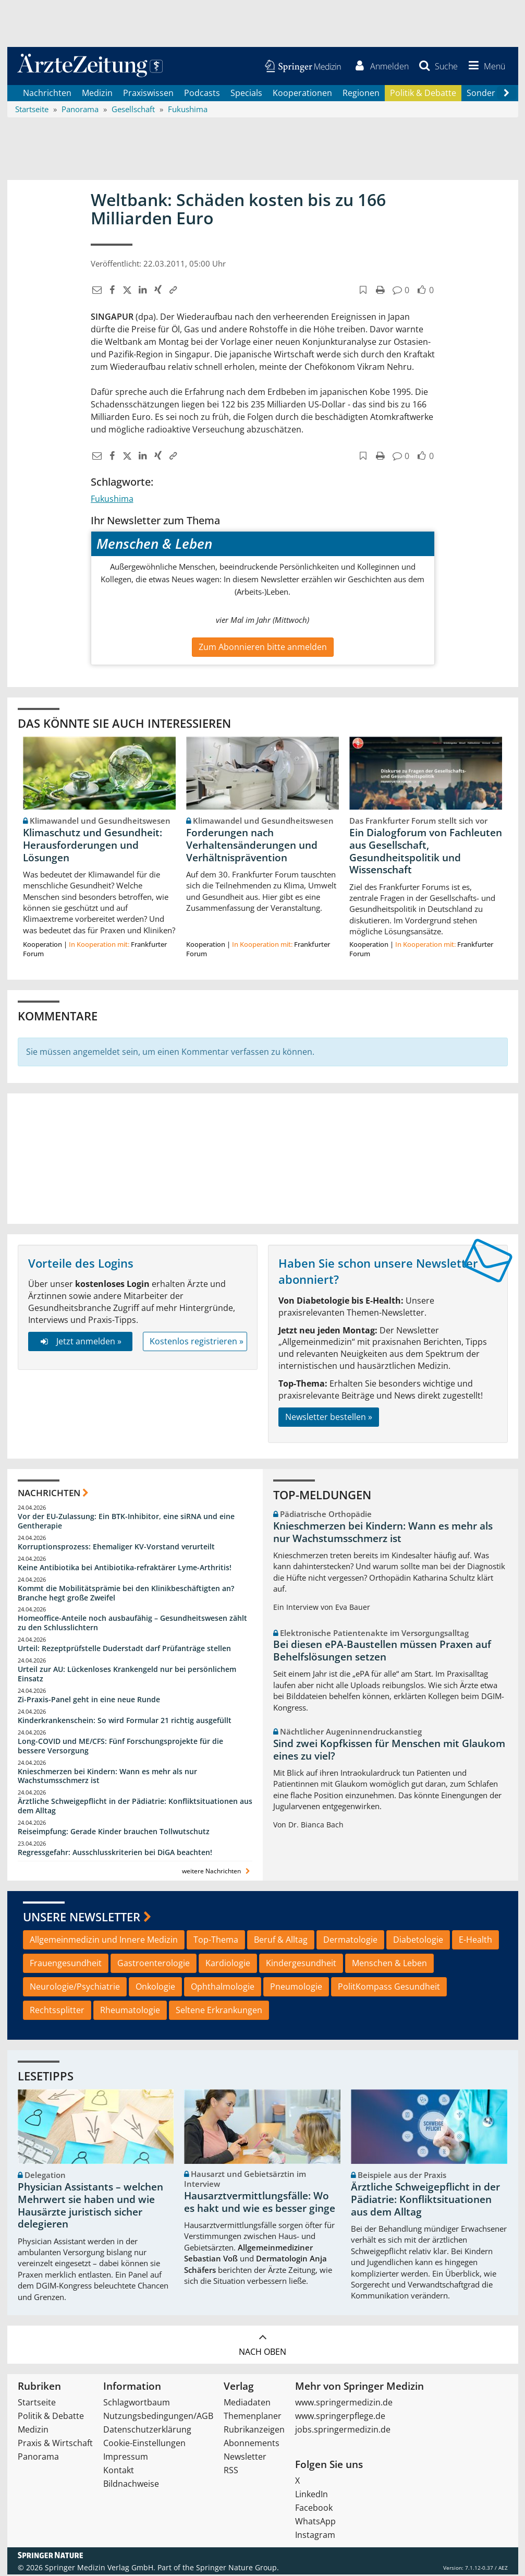 This screenshot has width=525, height=2576. Describe the element at coordinates (124, 1650) in the screenshot. I see `Urteil: Rezeptprüfstelle Duderstadt darf Prüfanträge stellen` at that location.